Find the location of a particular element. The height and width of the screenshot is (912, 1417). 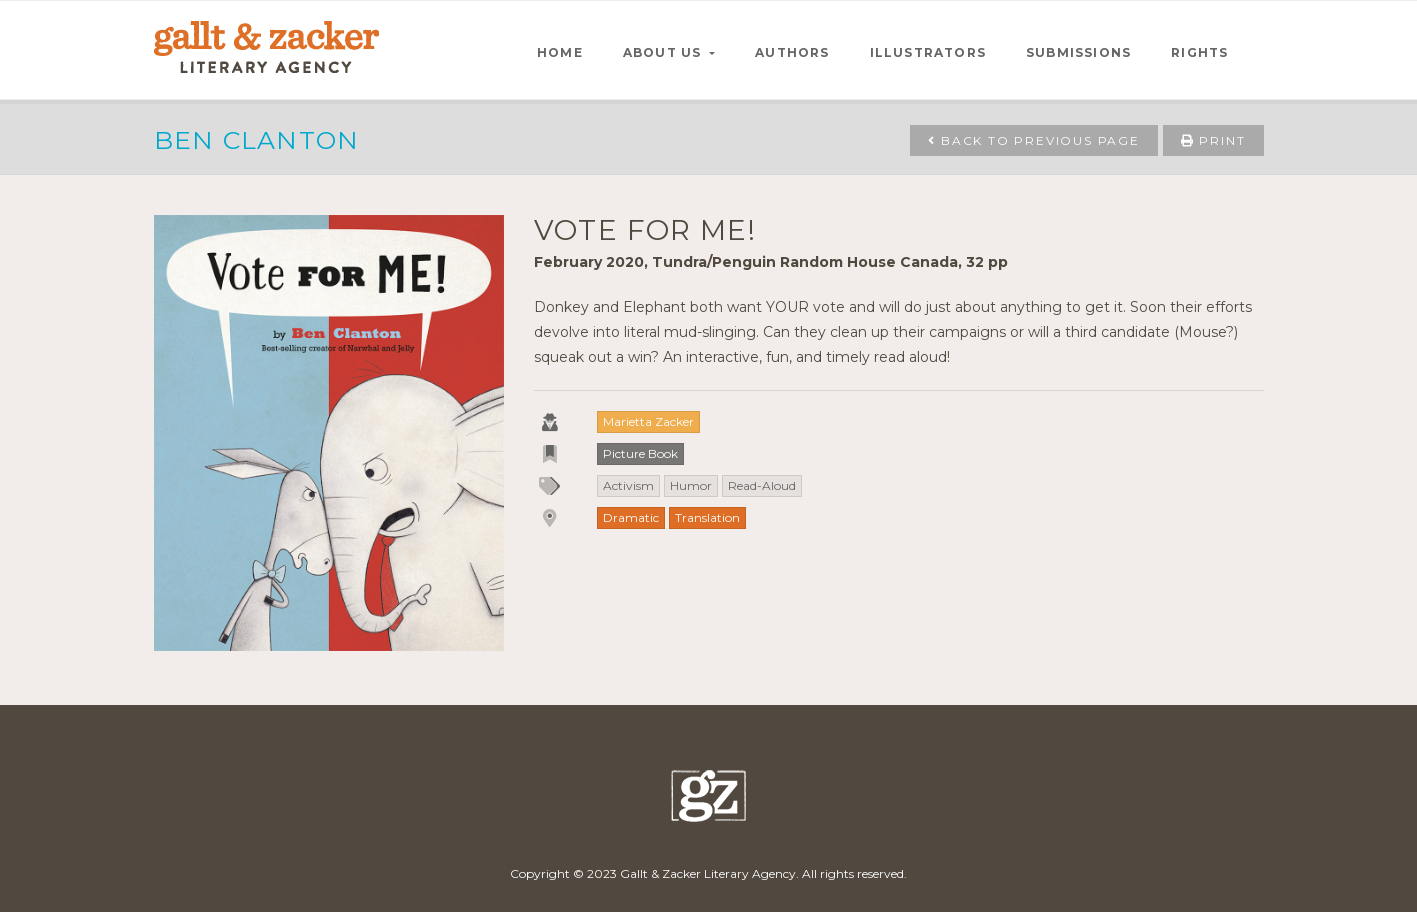

AUTHORS is located at coordinates (792, 52).